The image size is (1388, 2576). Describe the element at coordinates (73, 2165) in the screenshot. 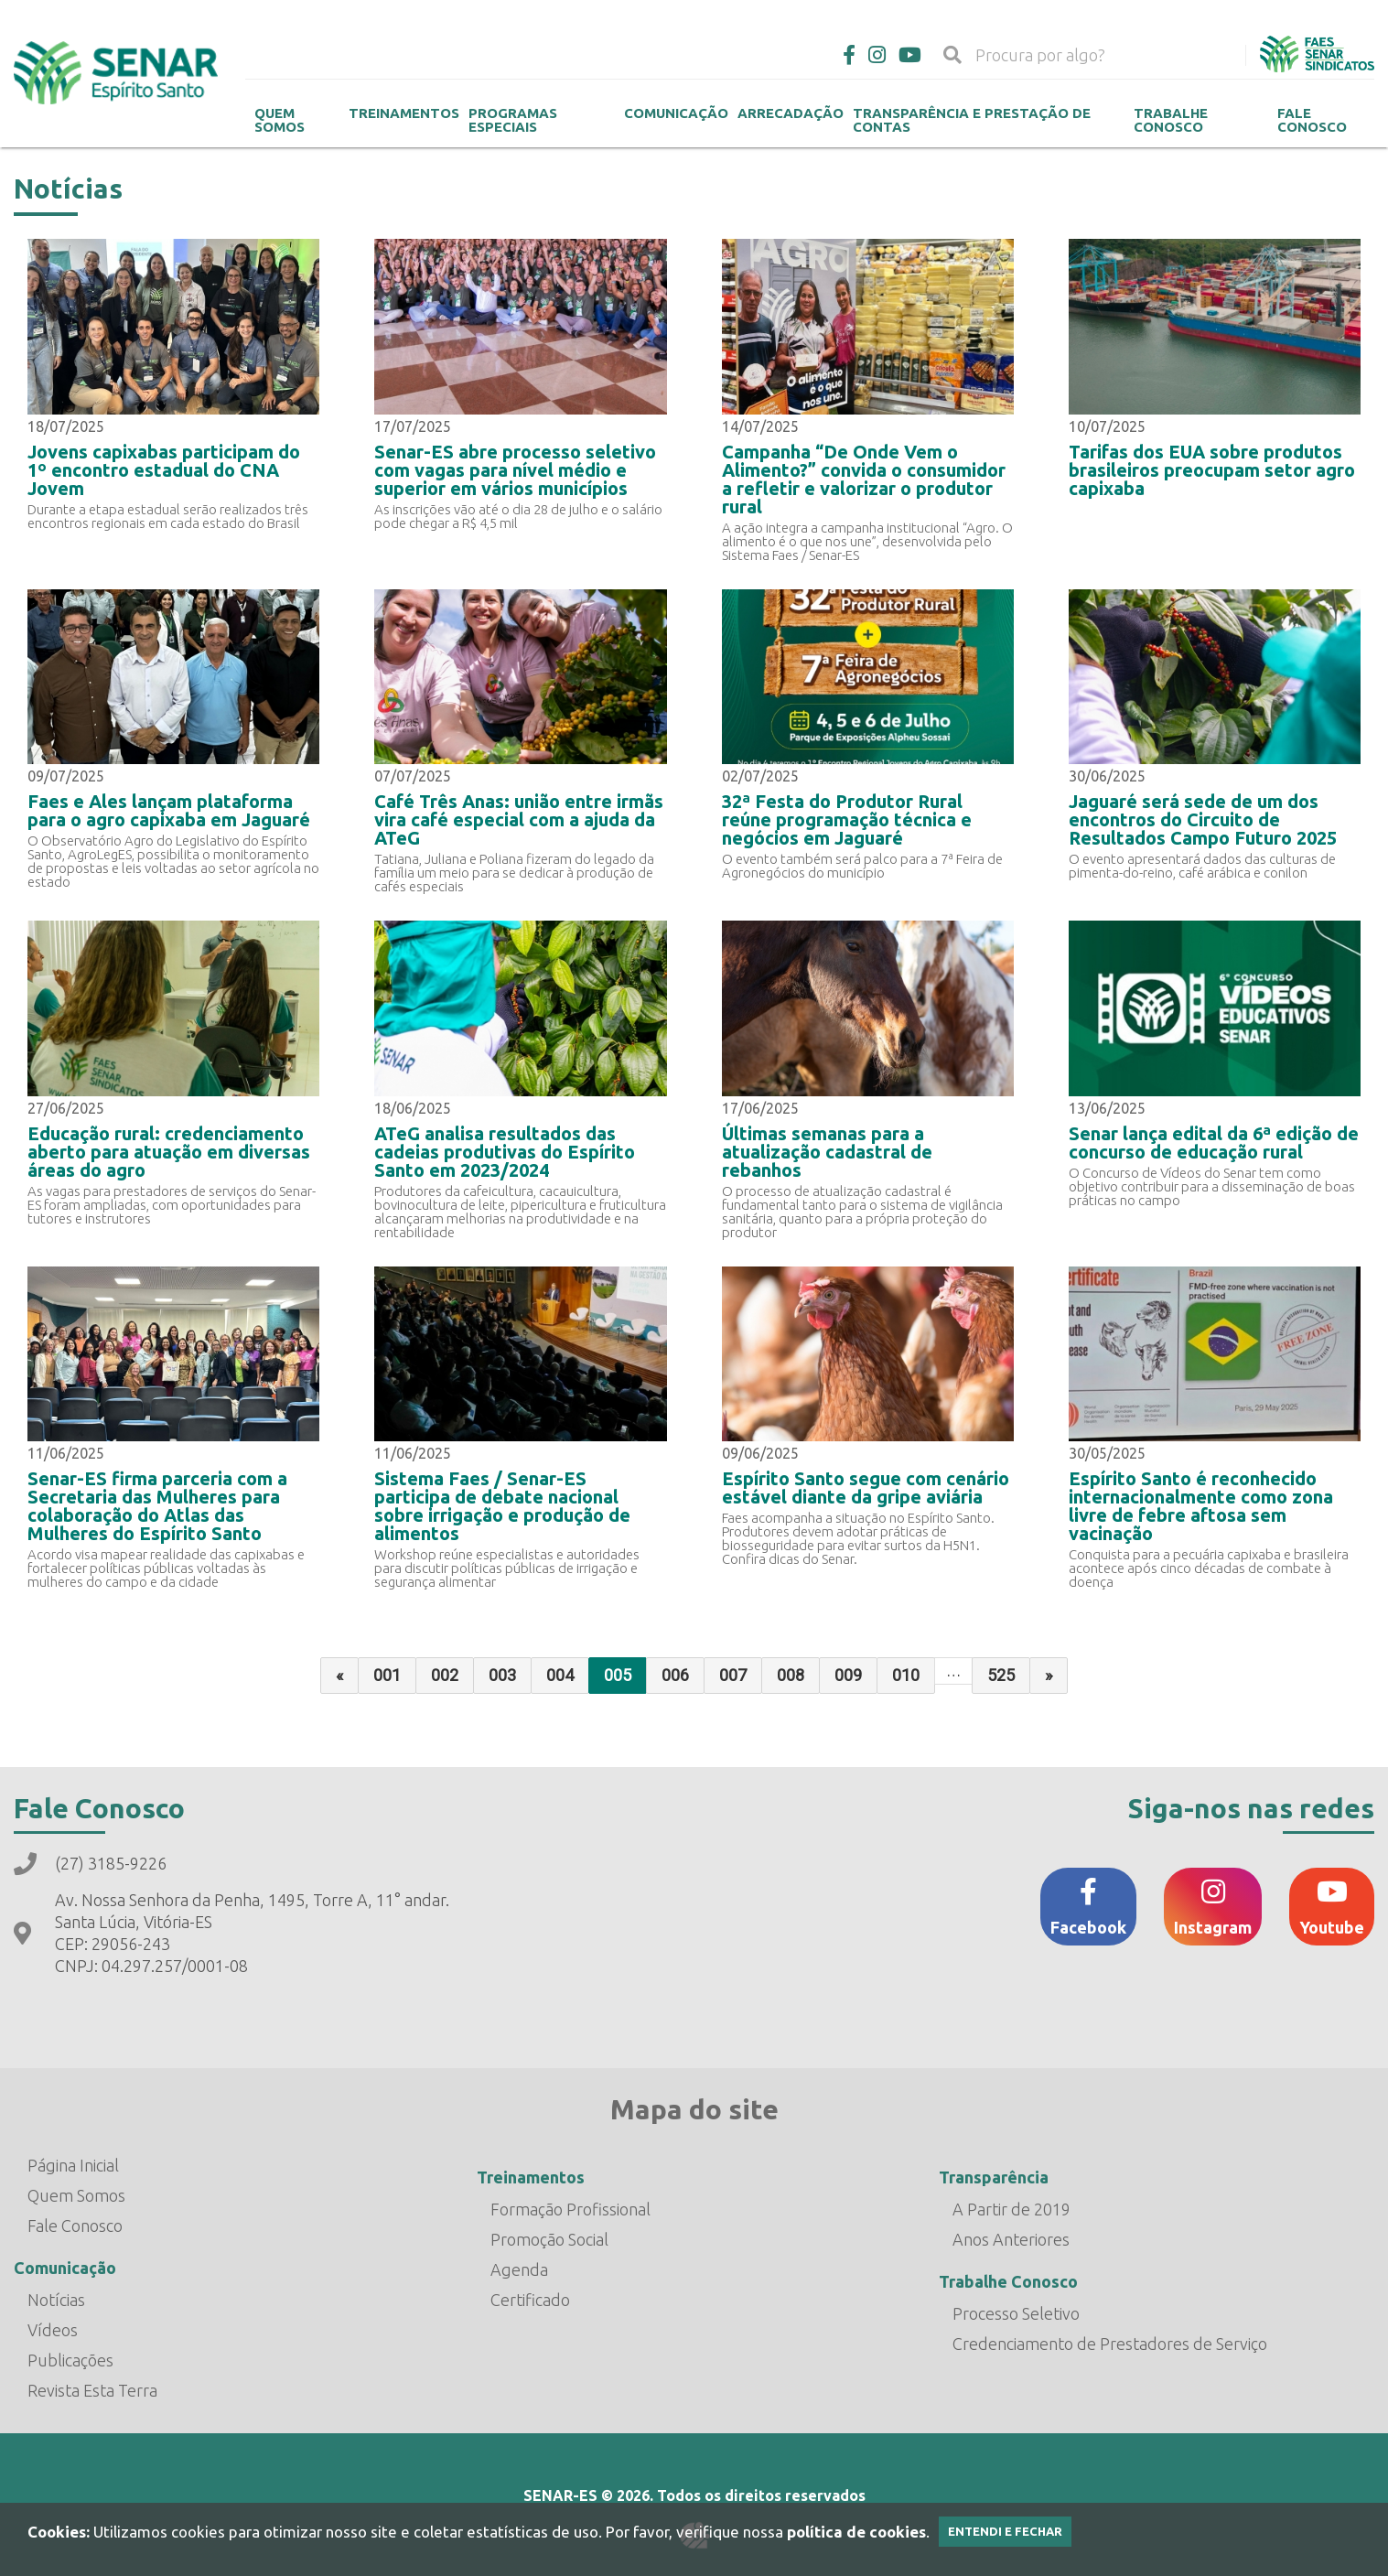

I see `Página Inicial` at that location.